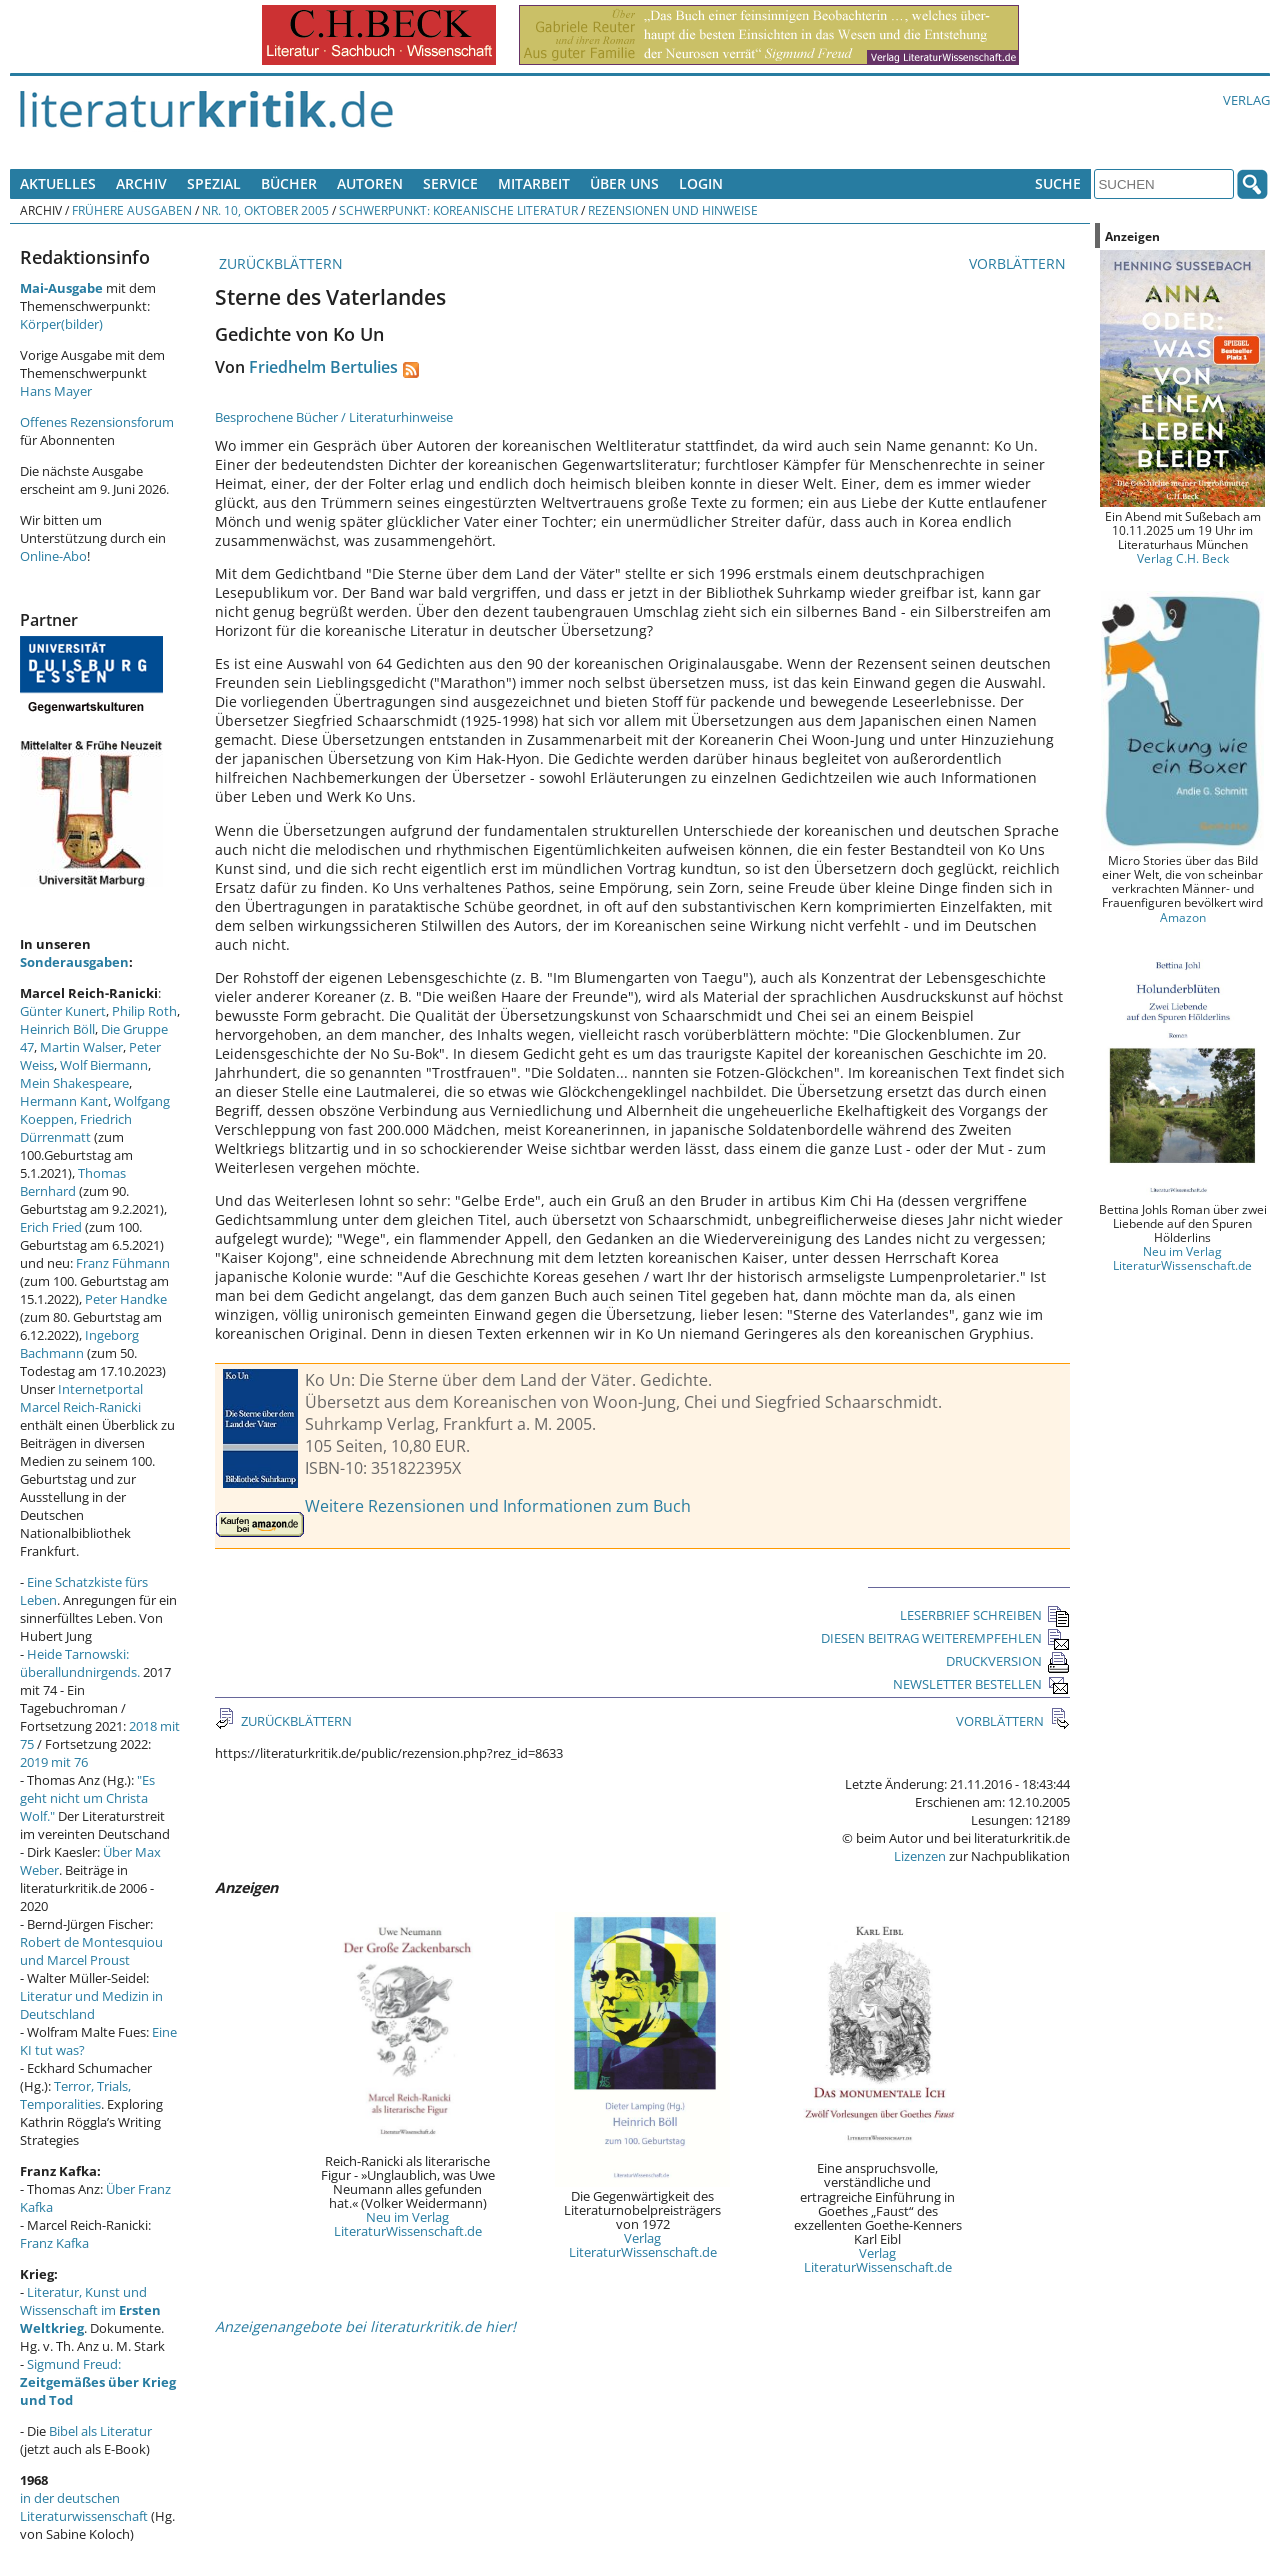 The width and height of the screenshot is (1280, 2569). Describe the element at coordinates (76, 1128) in the screenshot. I see `Friedrich Dürrenmatt` at that location.